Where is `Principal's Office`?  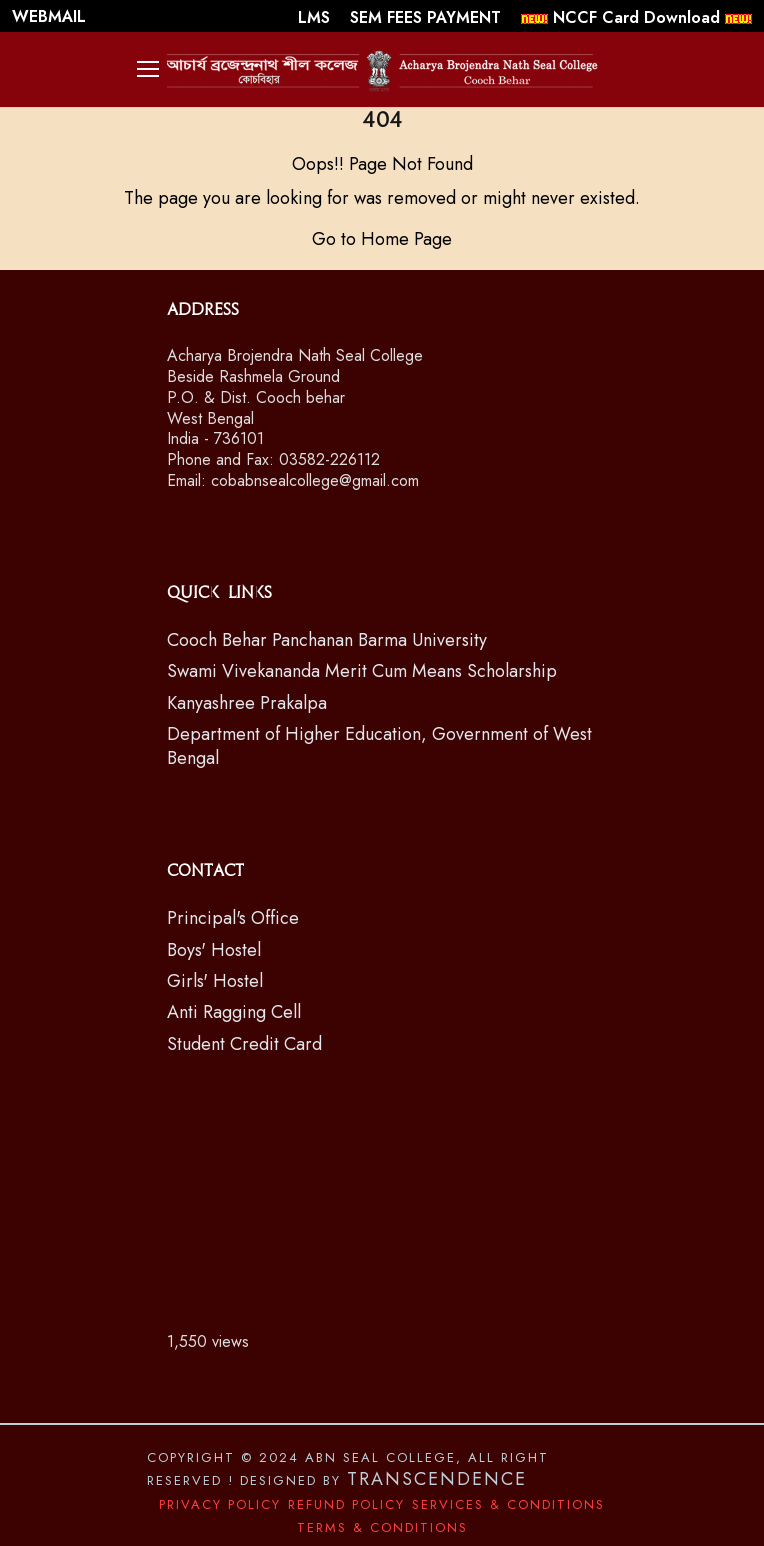
Principal's Office is located at coordinates (233, 918).